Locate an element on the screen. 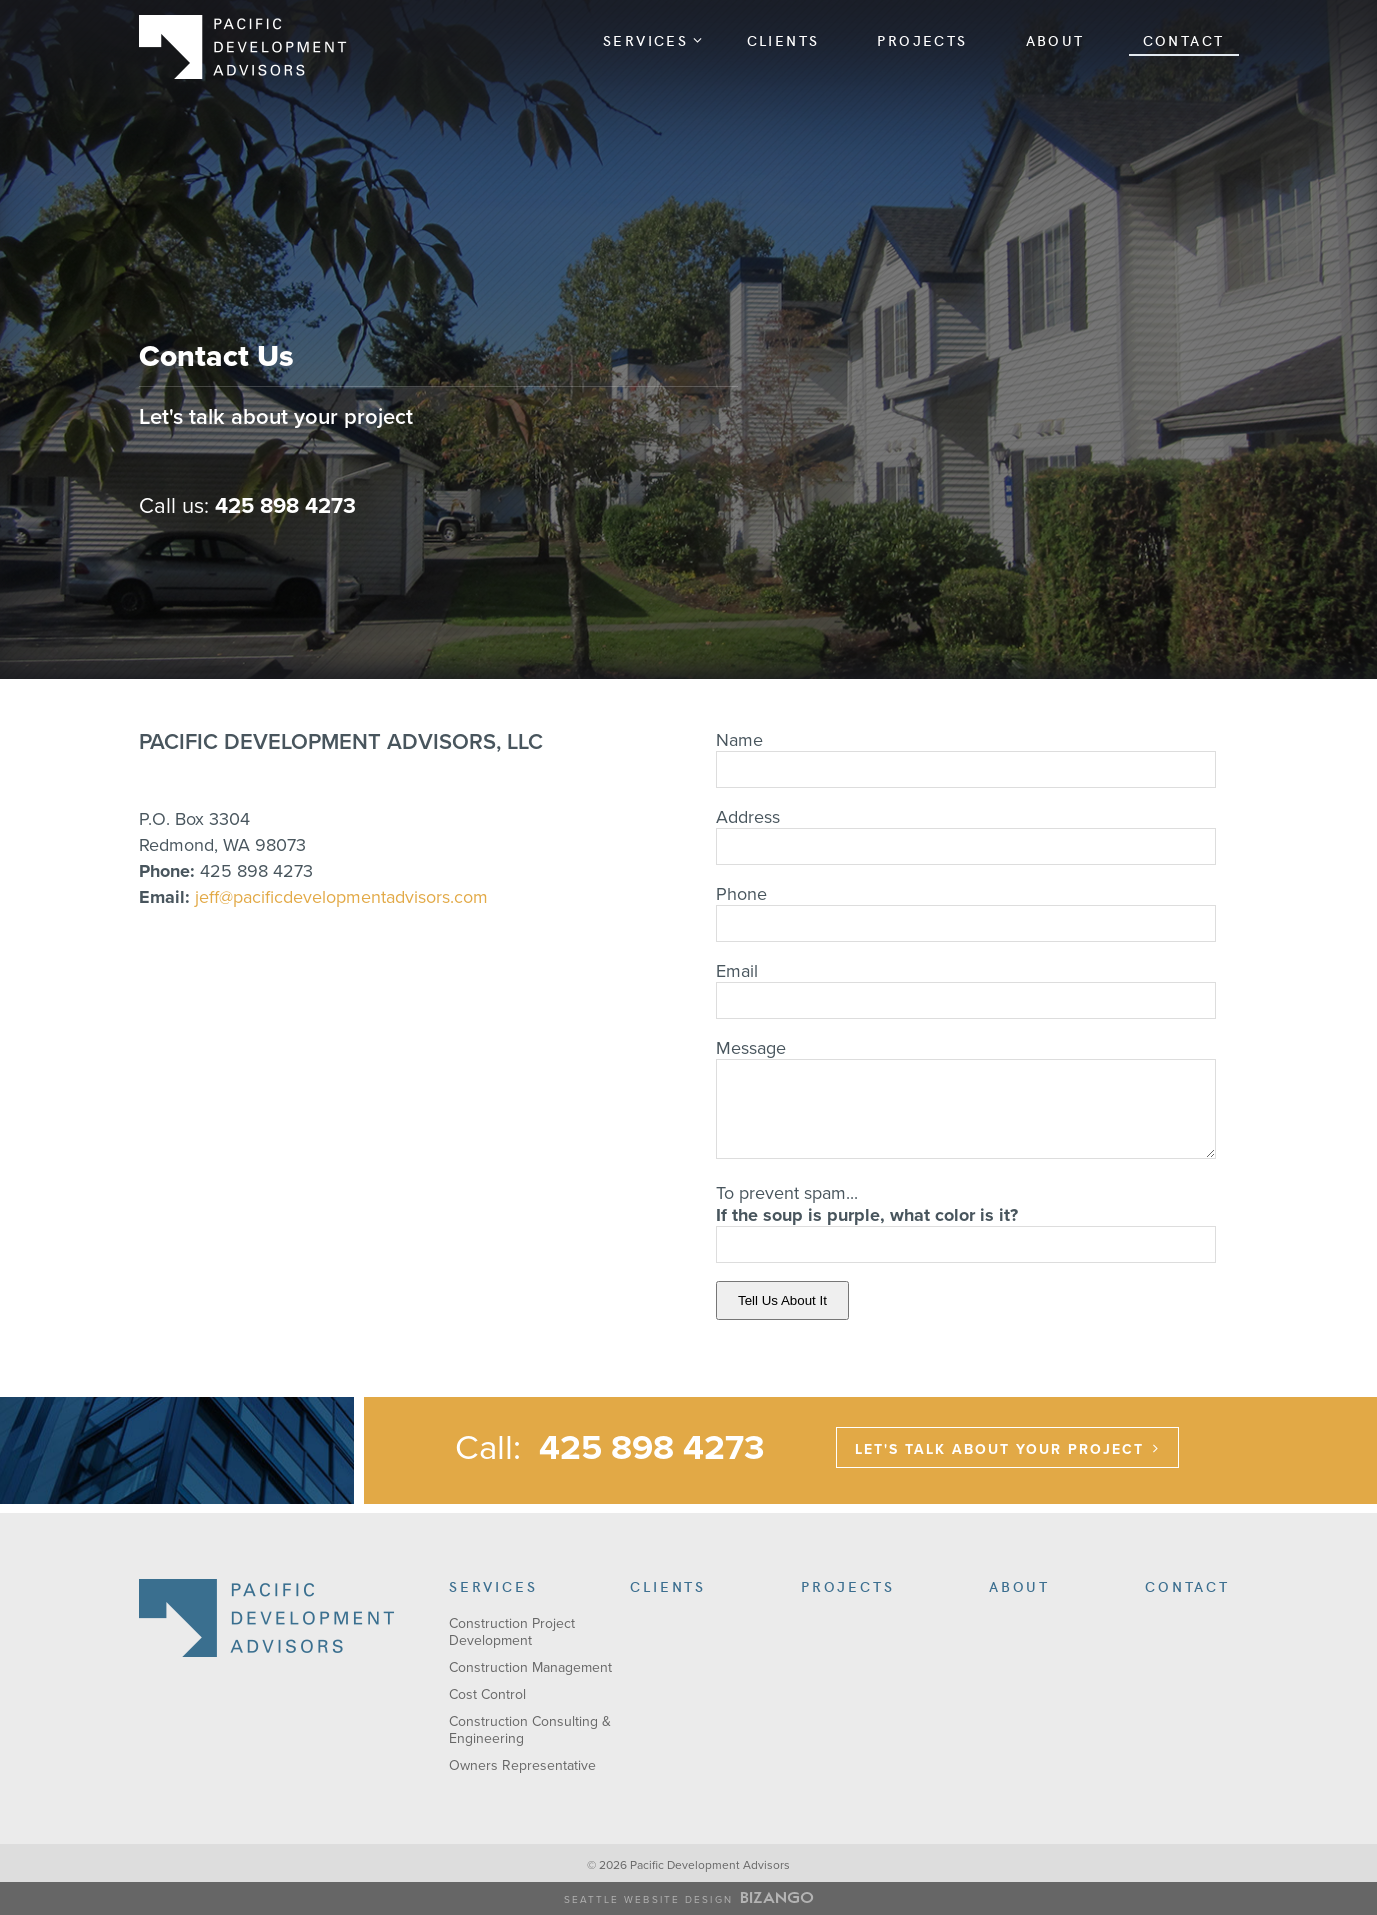  Cost Control is located at coordinates (487, 1694).